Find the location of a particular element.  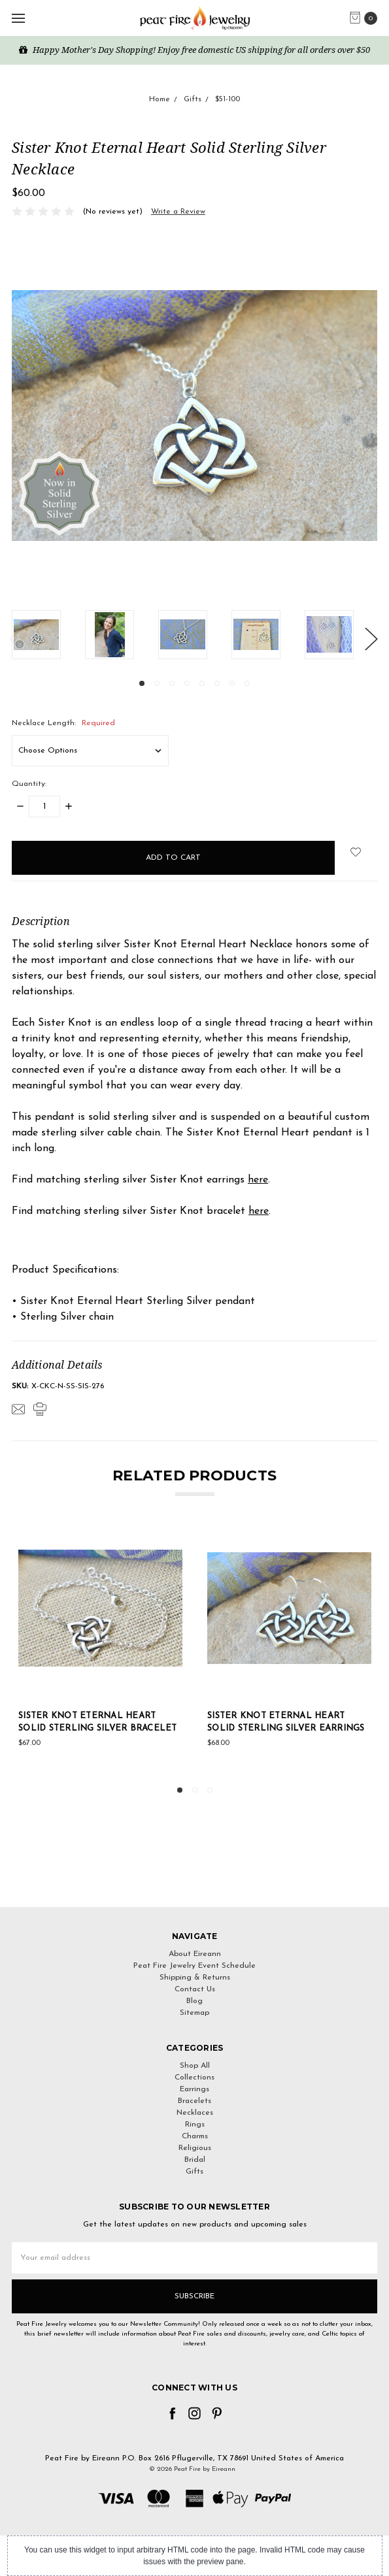

Earrings is located at coordinates (194, 2089).